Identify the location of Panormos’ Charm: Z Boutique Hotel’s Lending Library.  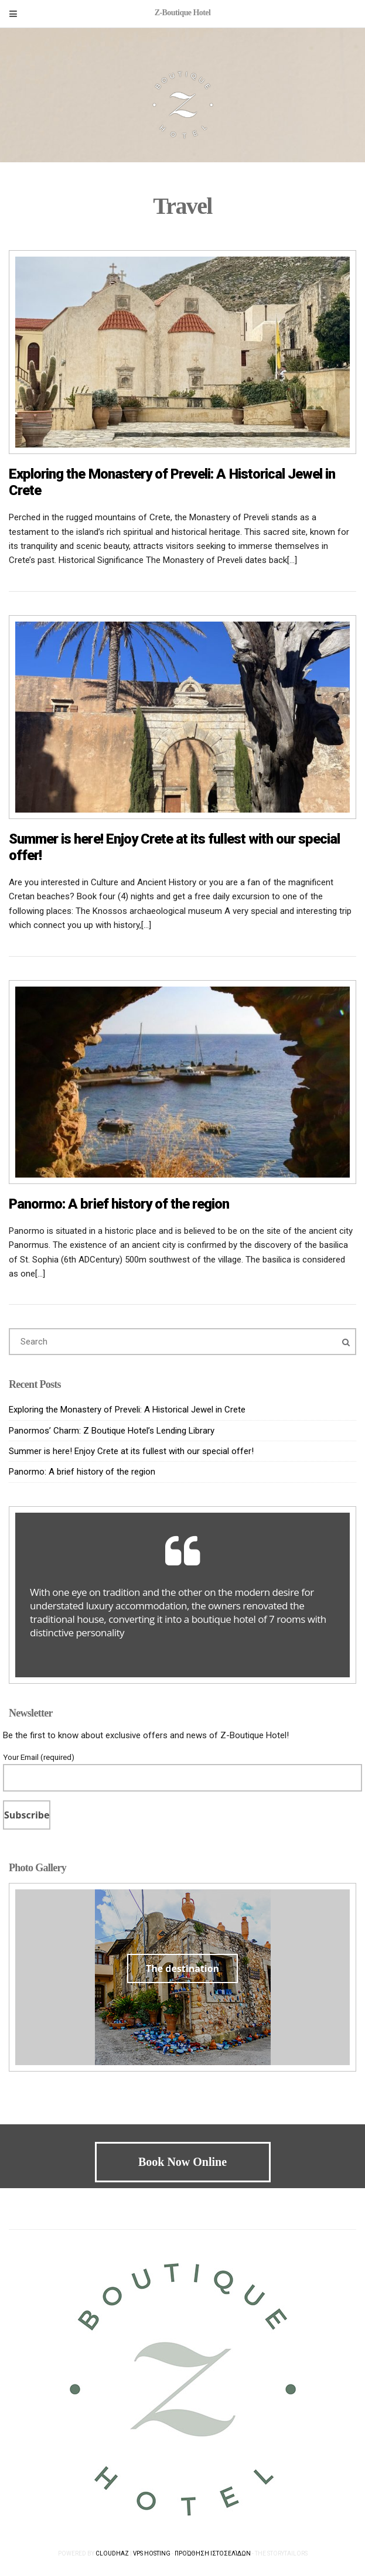
(111, 1430).